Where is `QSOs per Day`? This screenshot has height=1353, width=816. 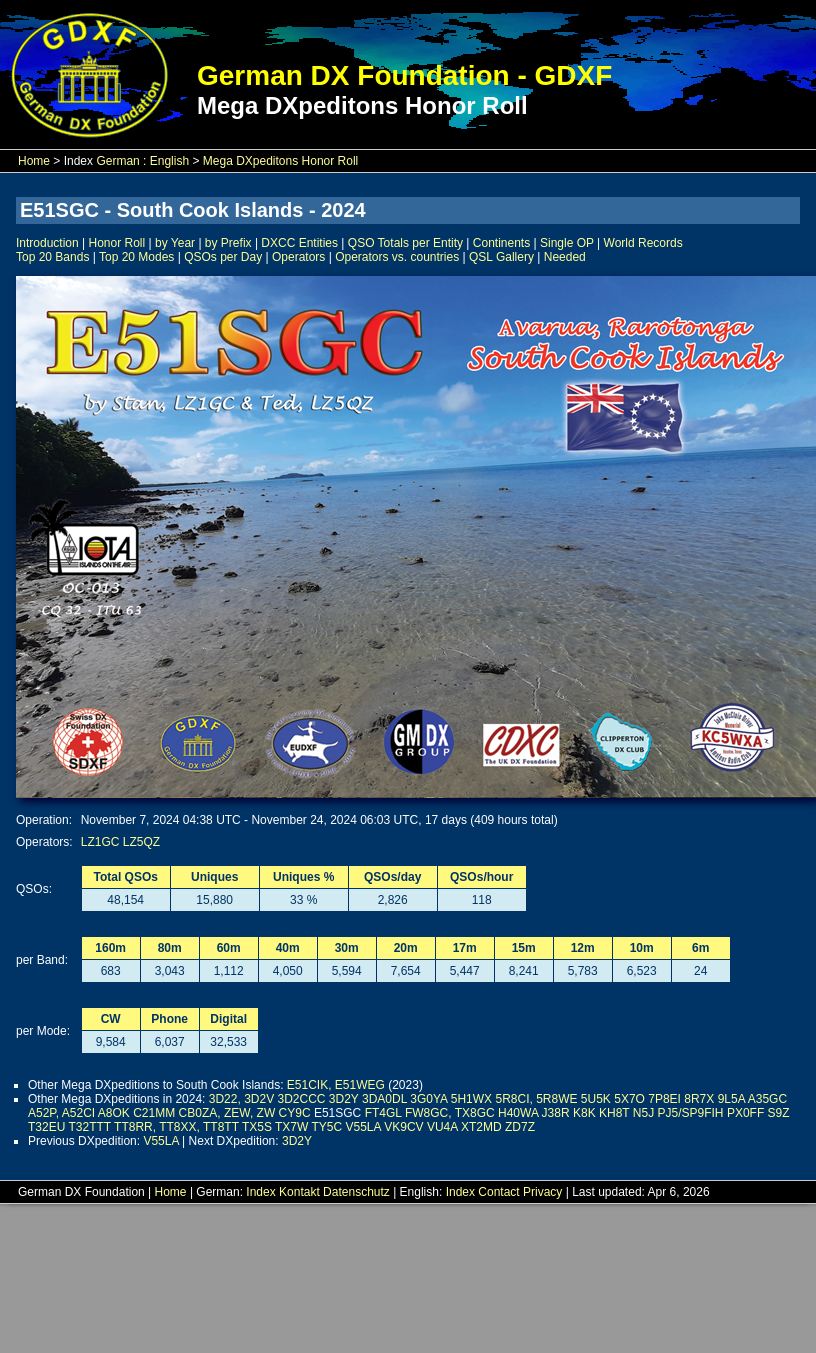
QSOs per Day is located at coordinates (223, 257).